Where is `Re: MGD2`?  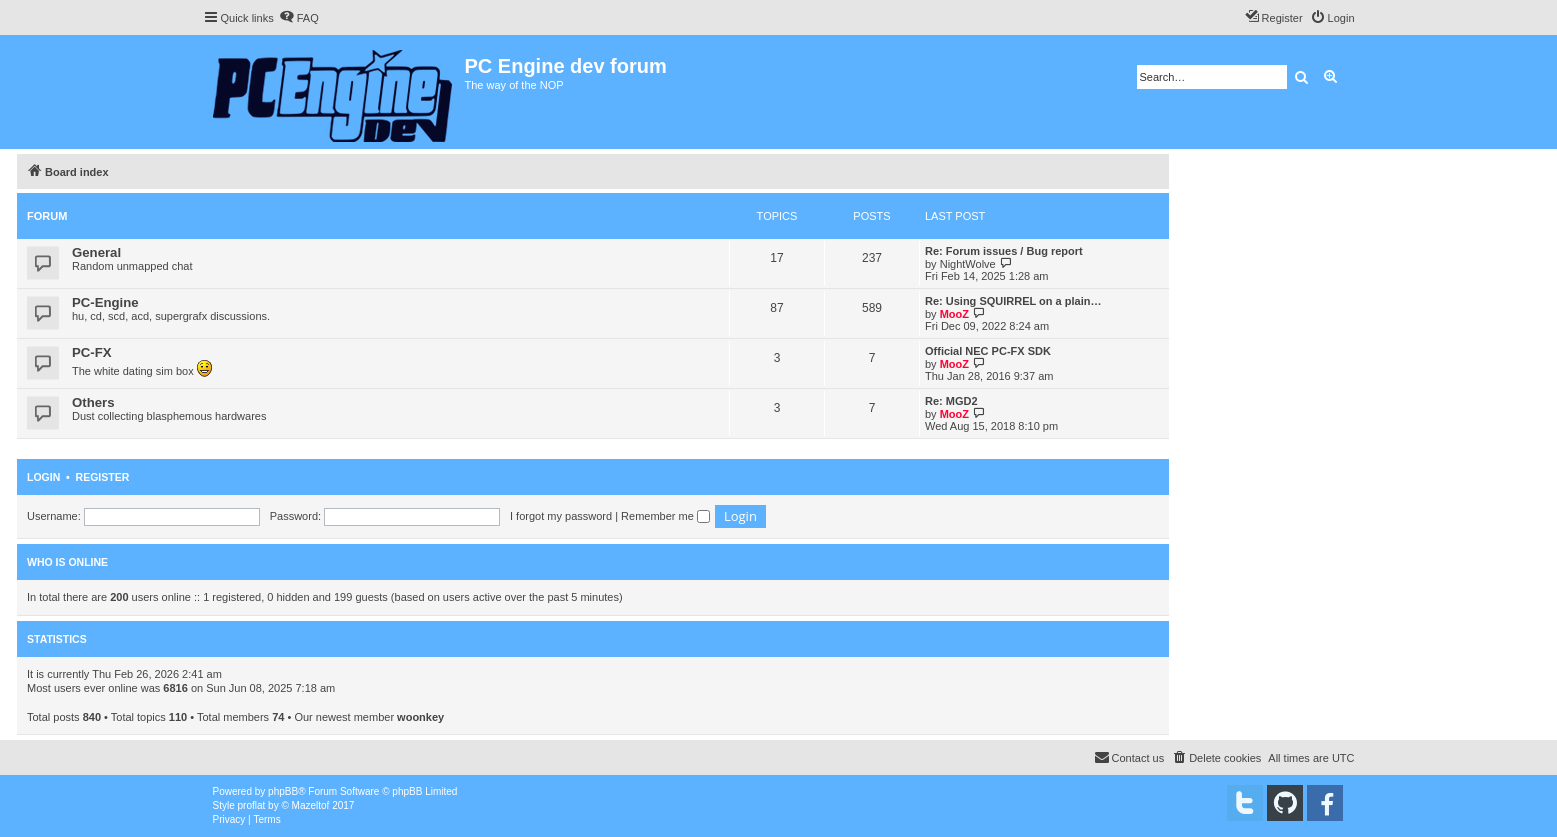
Re: MGD2 is located at coordinates (951, 401).